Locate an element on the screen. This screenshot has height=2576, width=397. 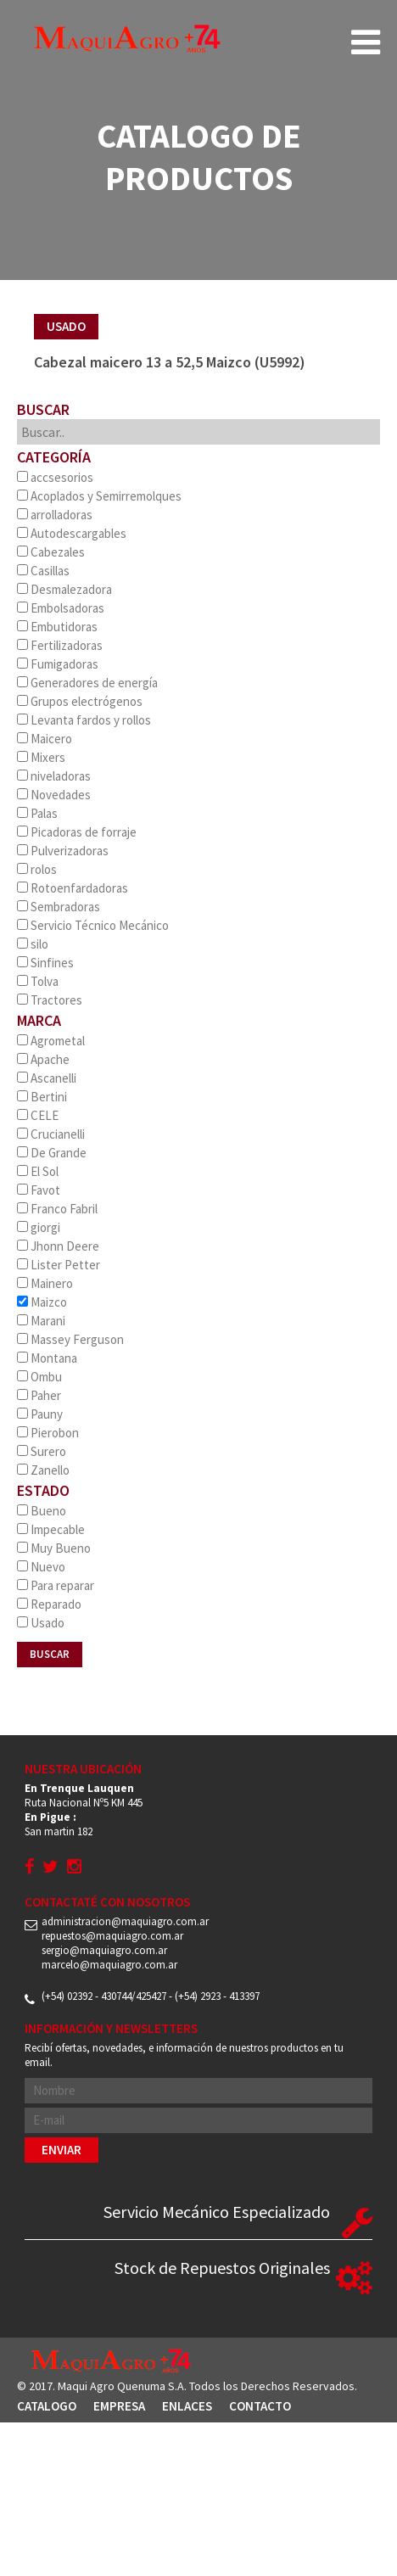
Pulverizadoras is located at coordinates (63, 851).